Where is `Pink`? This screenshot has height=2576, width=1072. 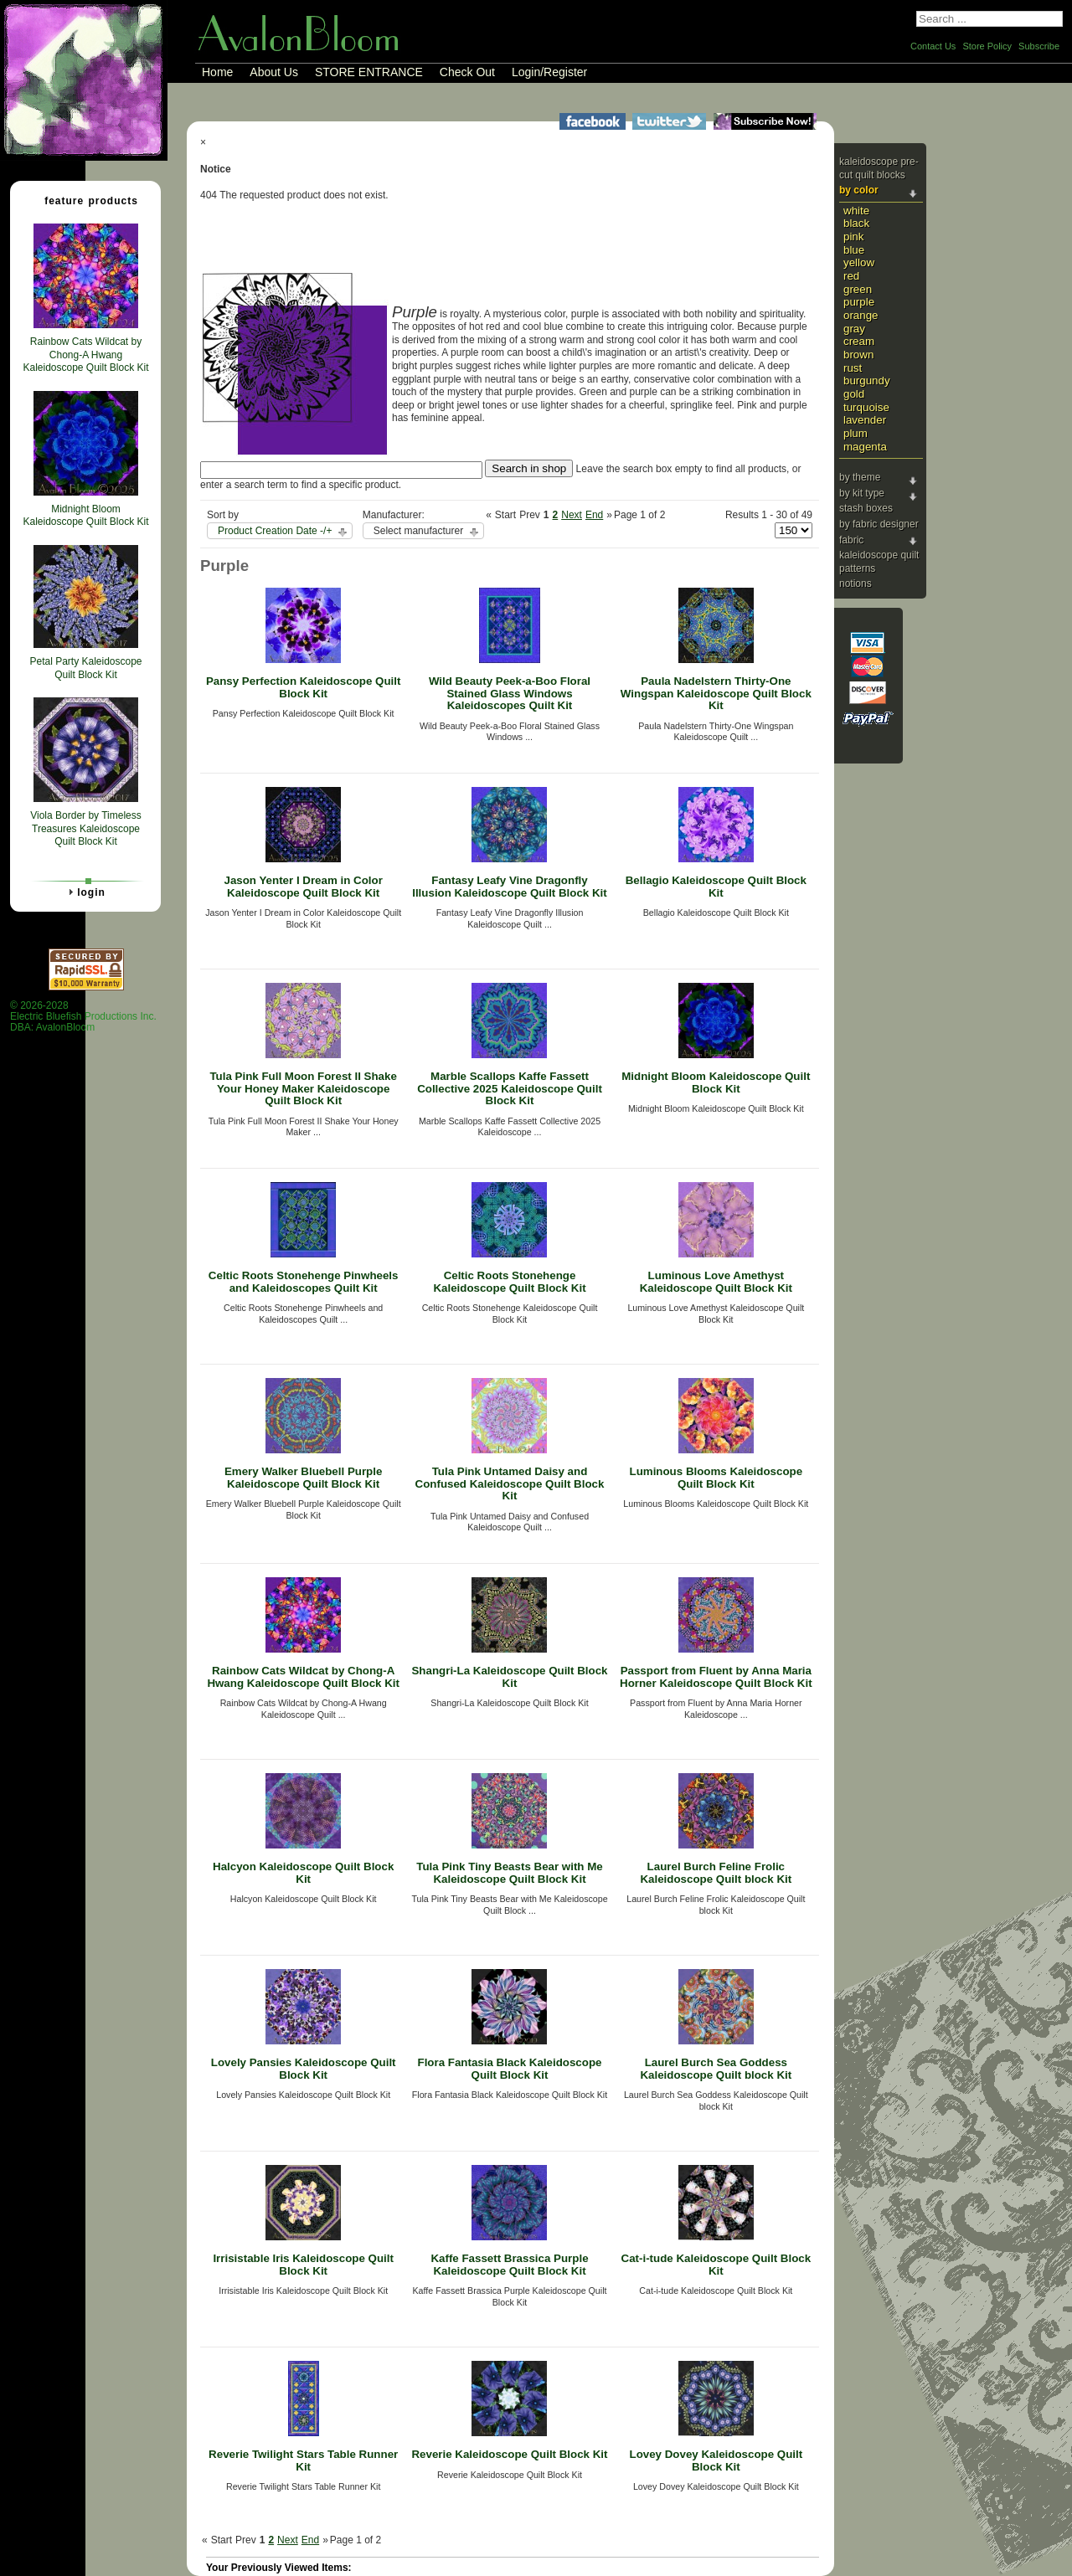
Pink is located at coordinates (853, 236).